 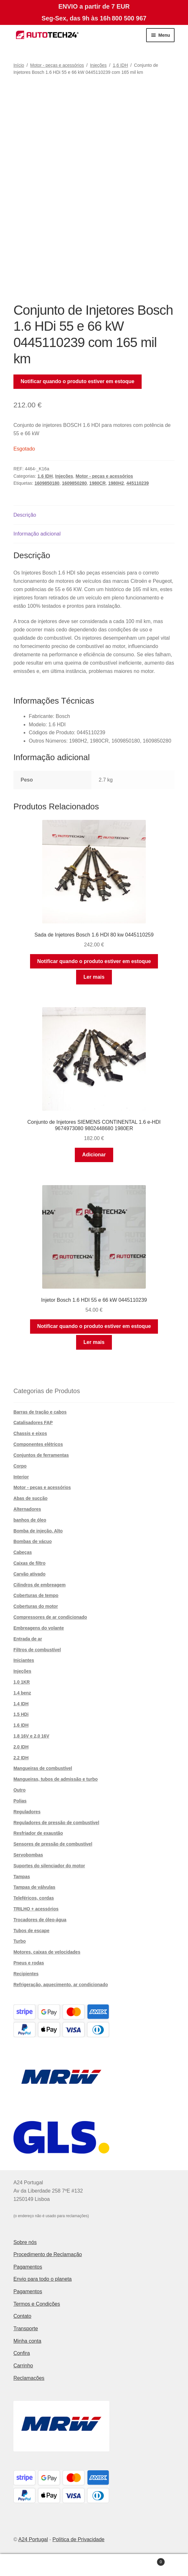 I want to click on Informação adicional [tab], so click(x=37, y=533).